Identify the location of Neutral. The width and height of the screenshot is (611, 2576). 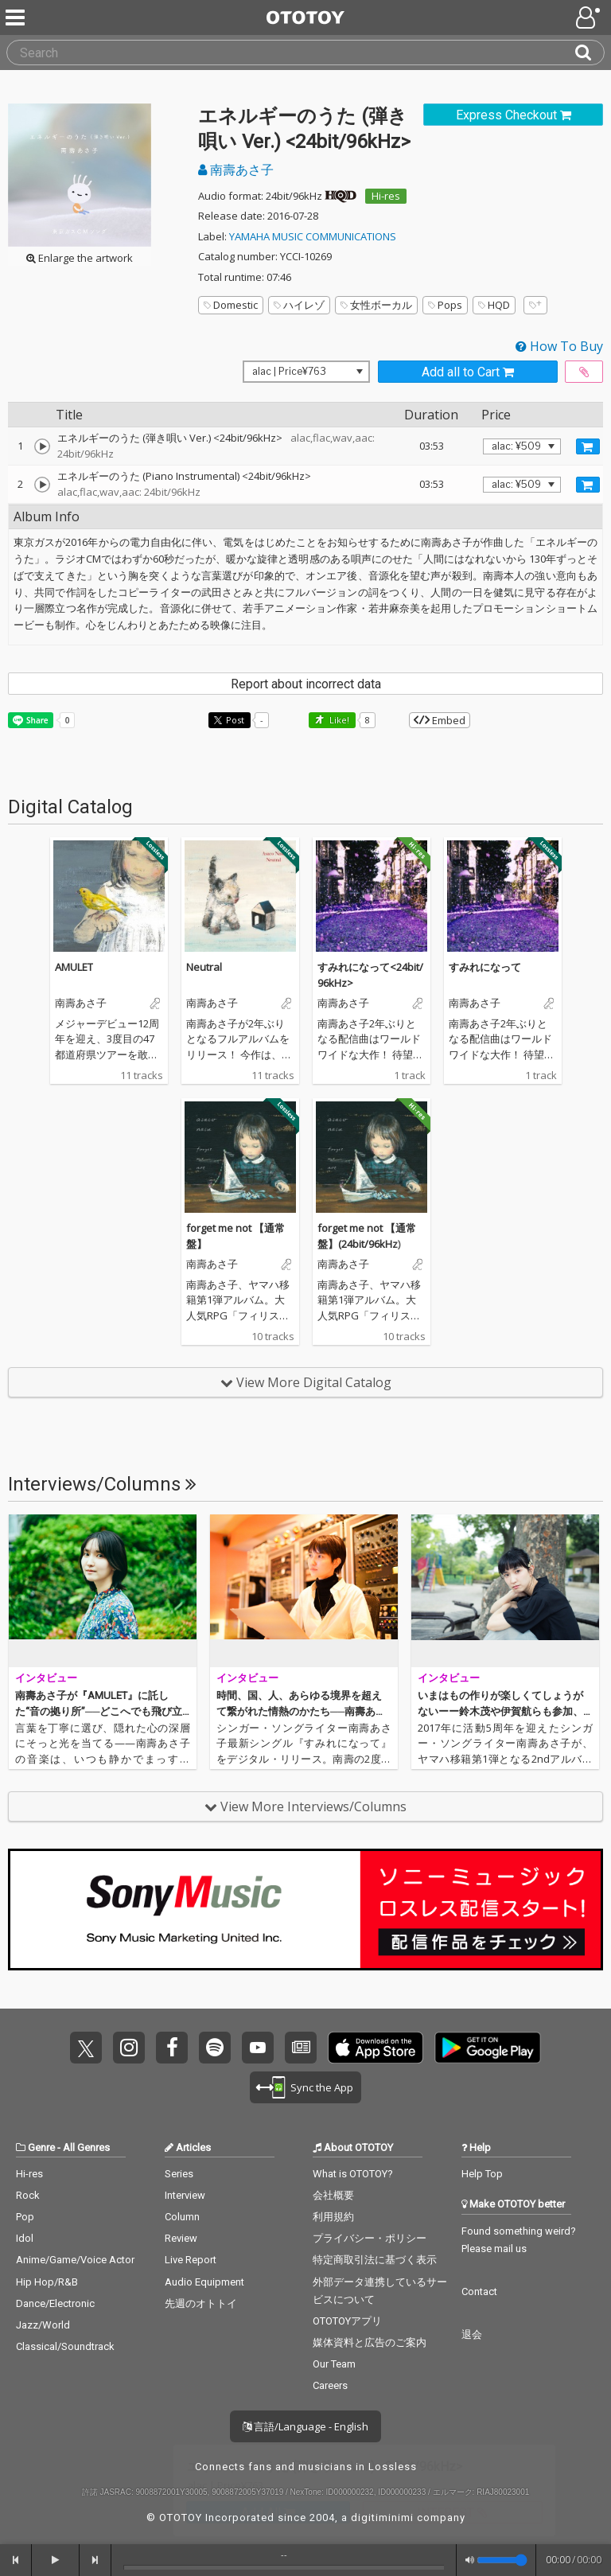
(204, 967).